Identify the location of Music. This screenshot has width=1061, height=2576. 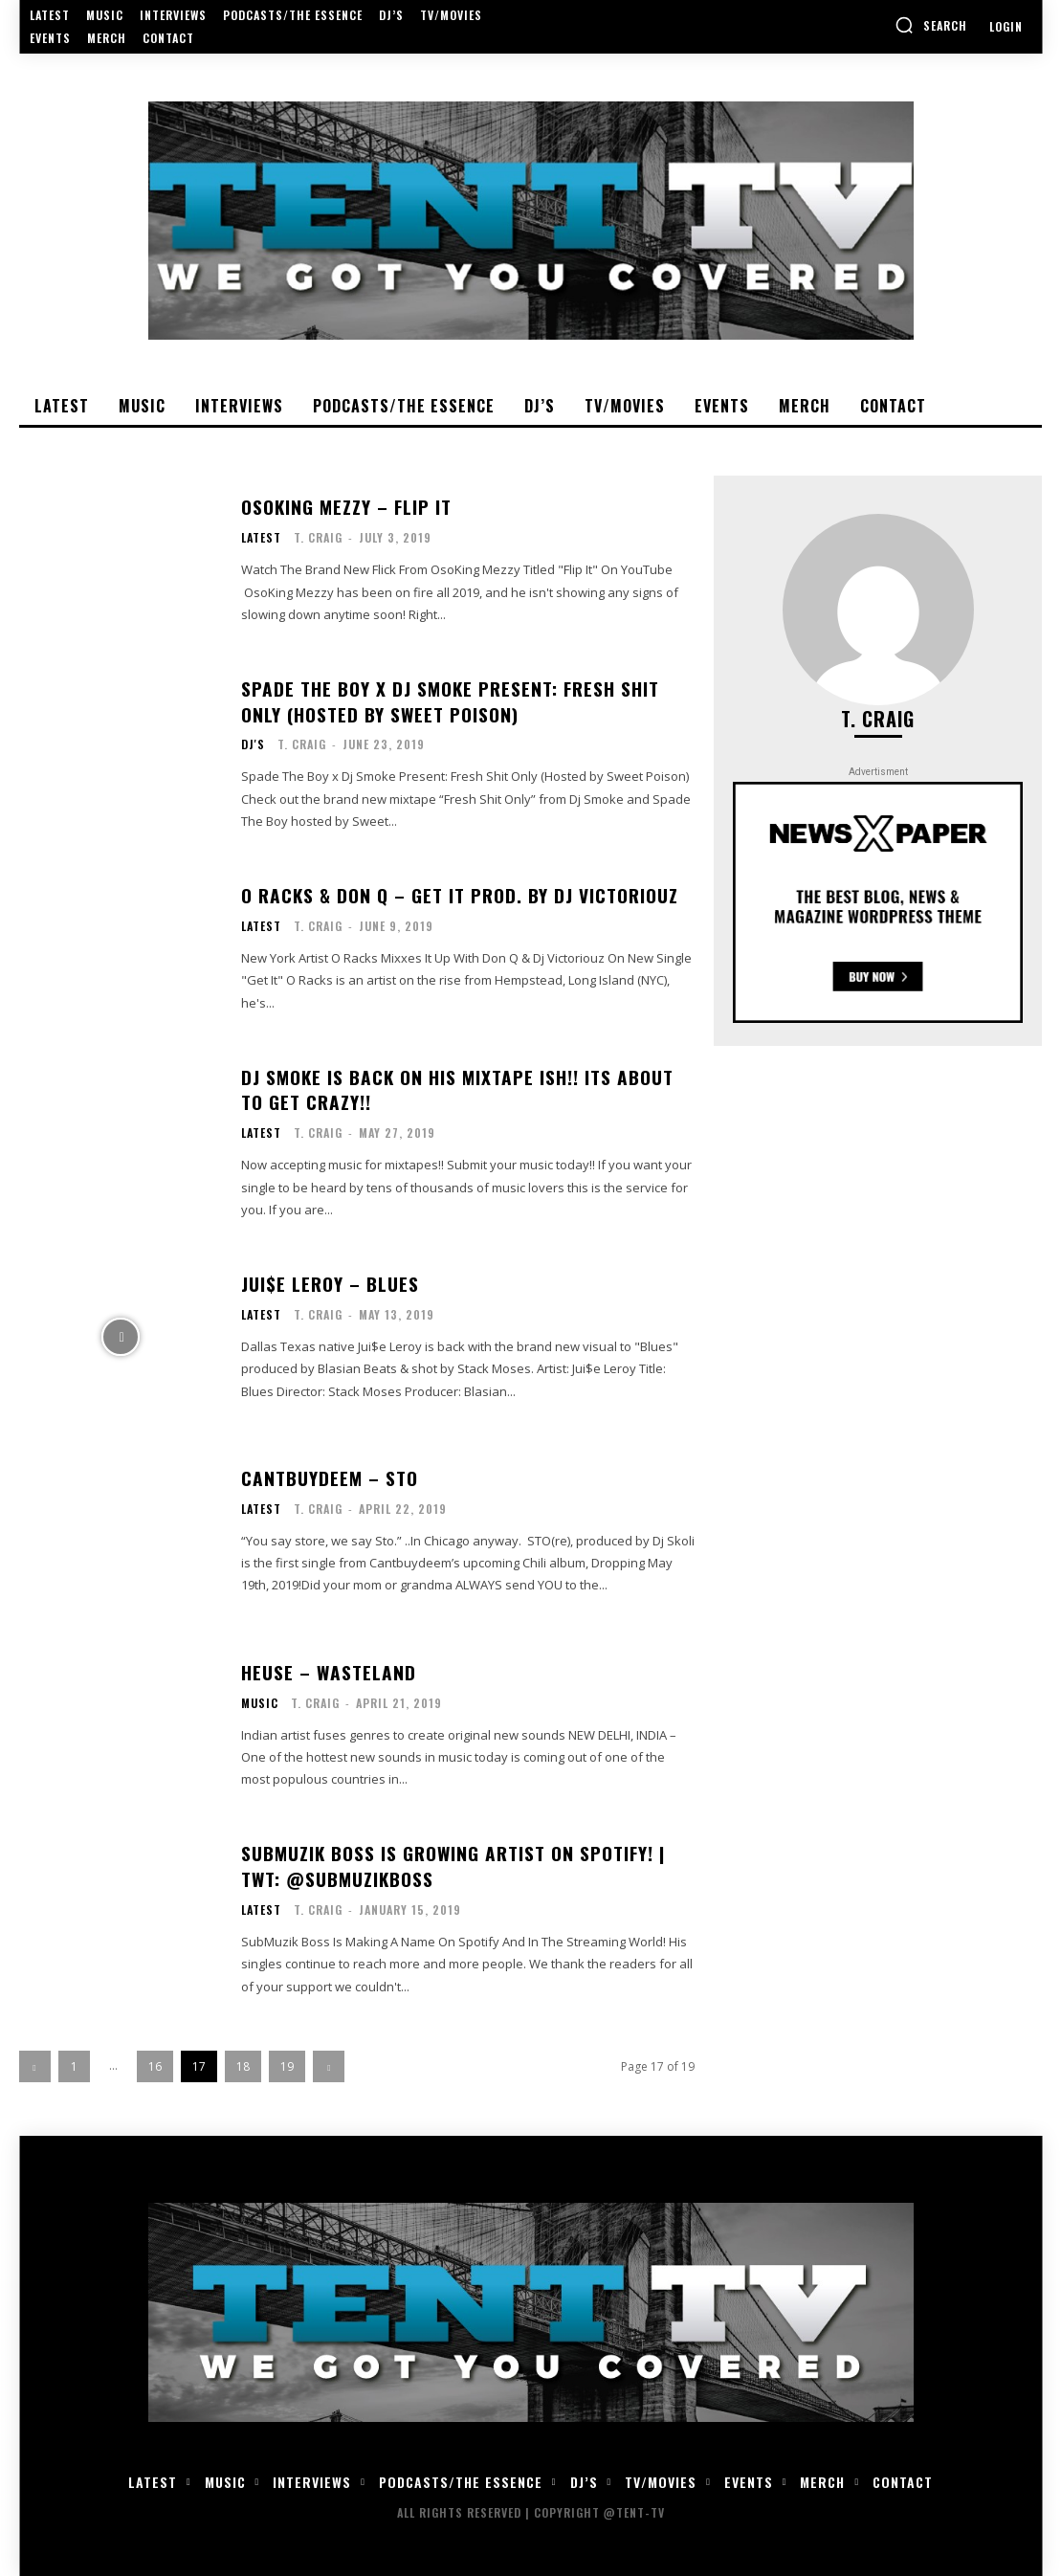
(259, 1702).